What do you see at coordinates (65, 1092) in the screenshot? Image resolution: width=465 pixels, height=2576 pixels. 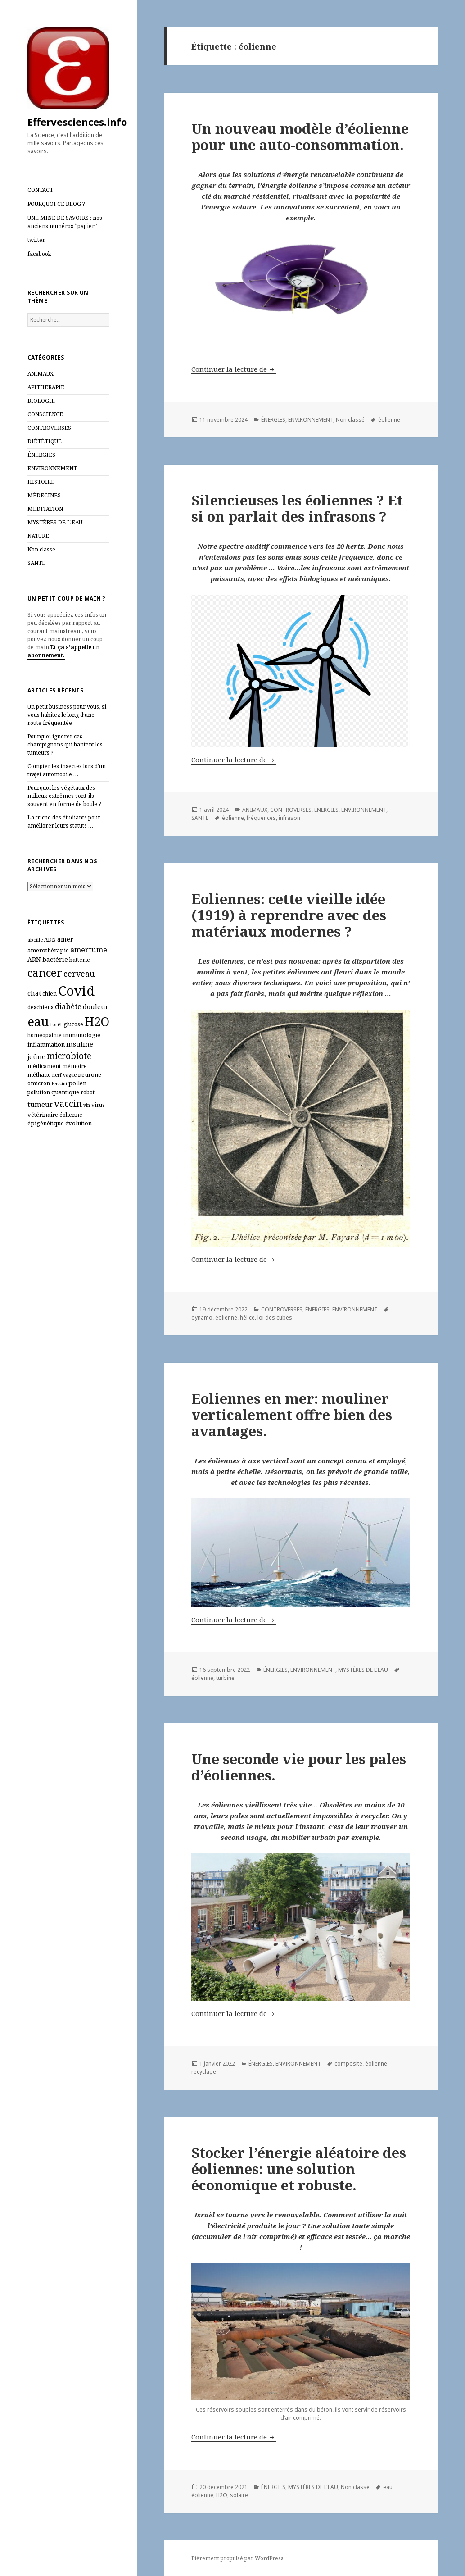 I see `quantique [quantique (7 éléments)]` at bounding box center [65, 1092].